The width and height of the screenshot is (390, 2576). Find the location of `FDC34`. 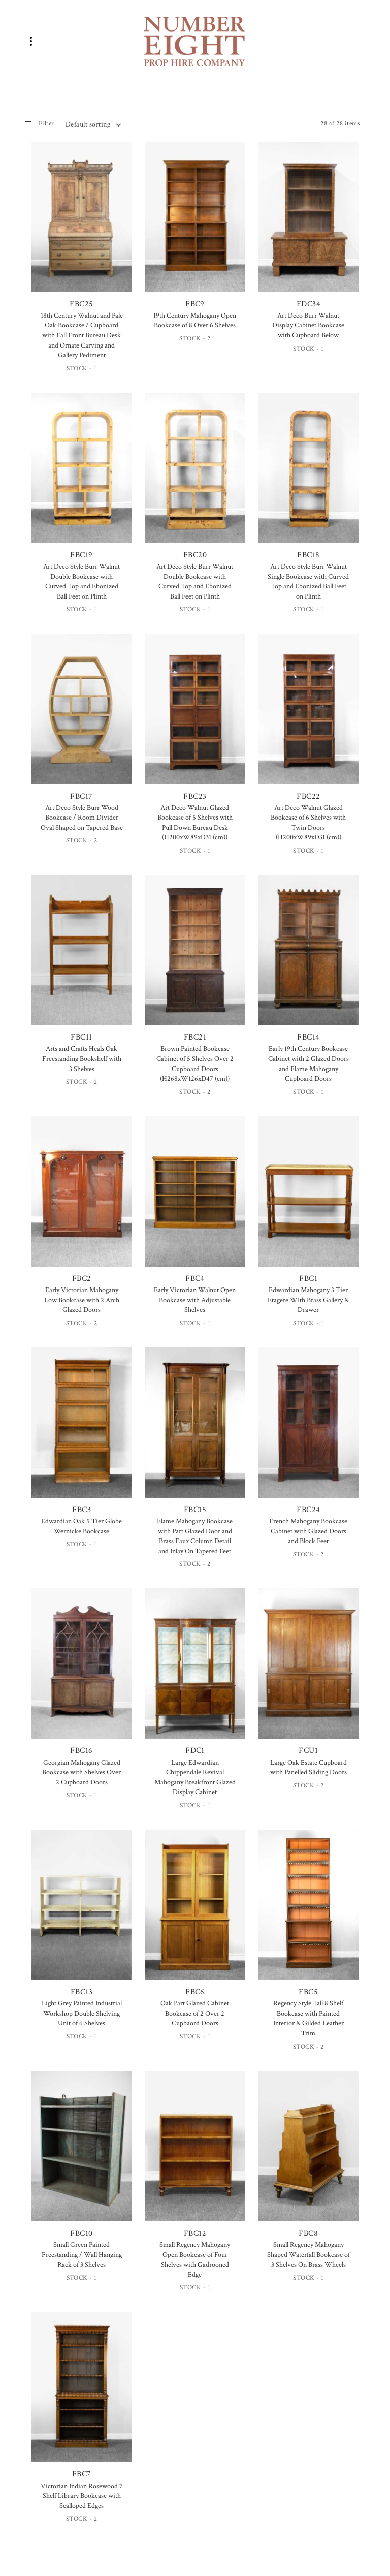

FDC34 is located at coordinates (308, 225).